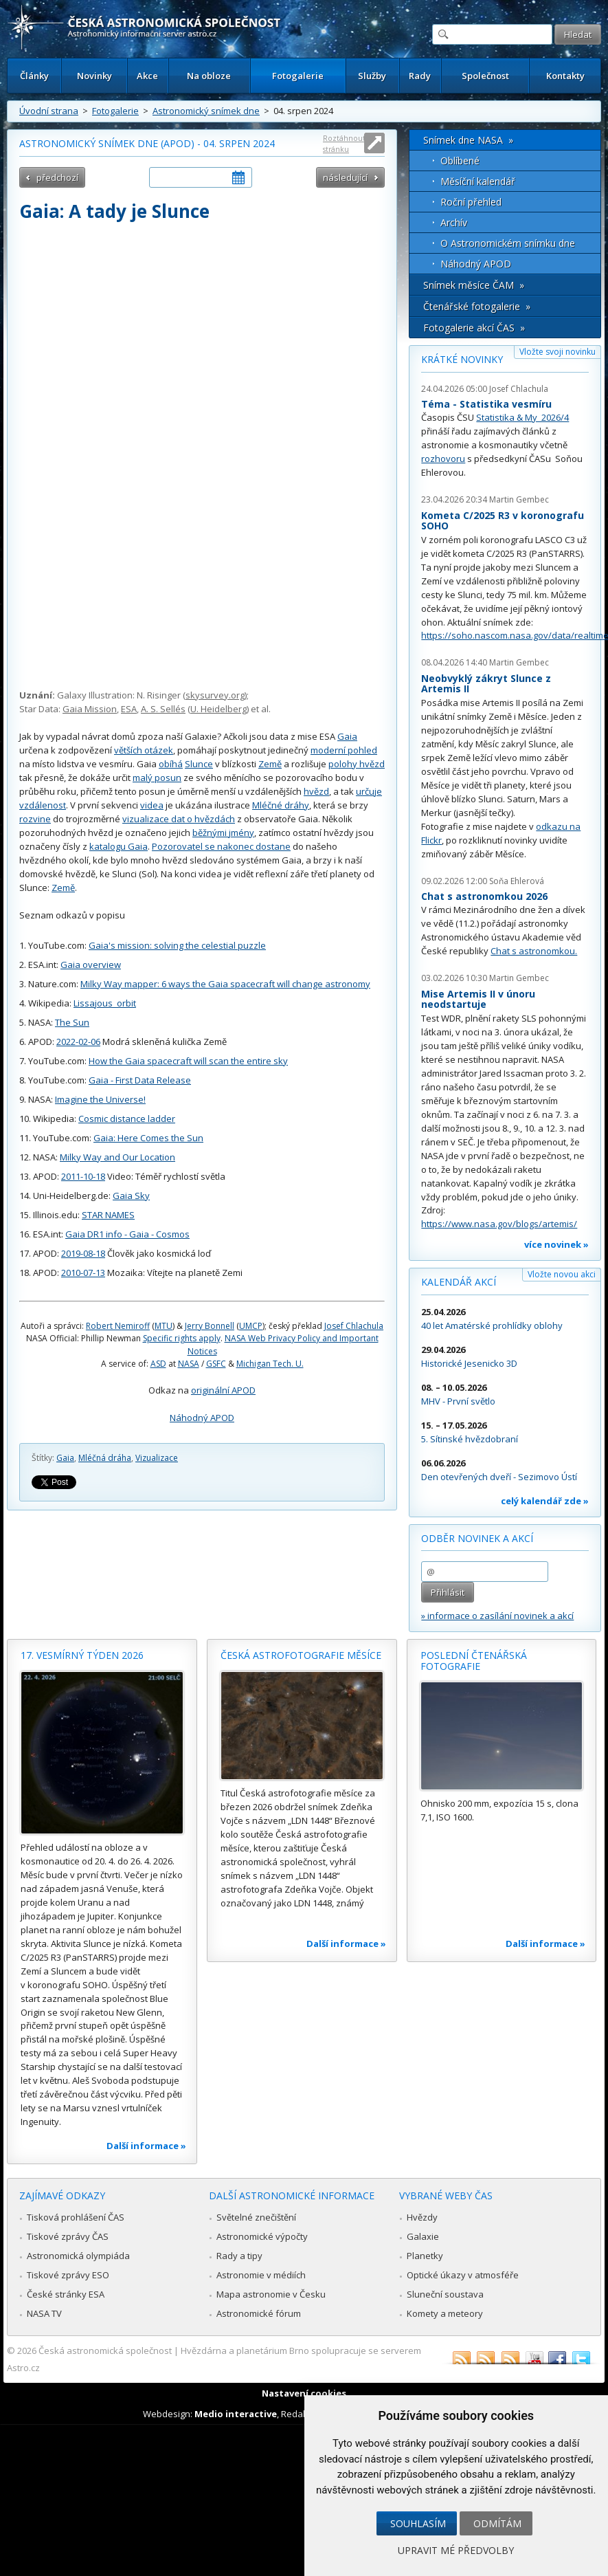 The image size is (608, 2576). What do you see at coordinates (453, 222) in the screenshot?
I see `Archív` at bounding box center [453, 222].